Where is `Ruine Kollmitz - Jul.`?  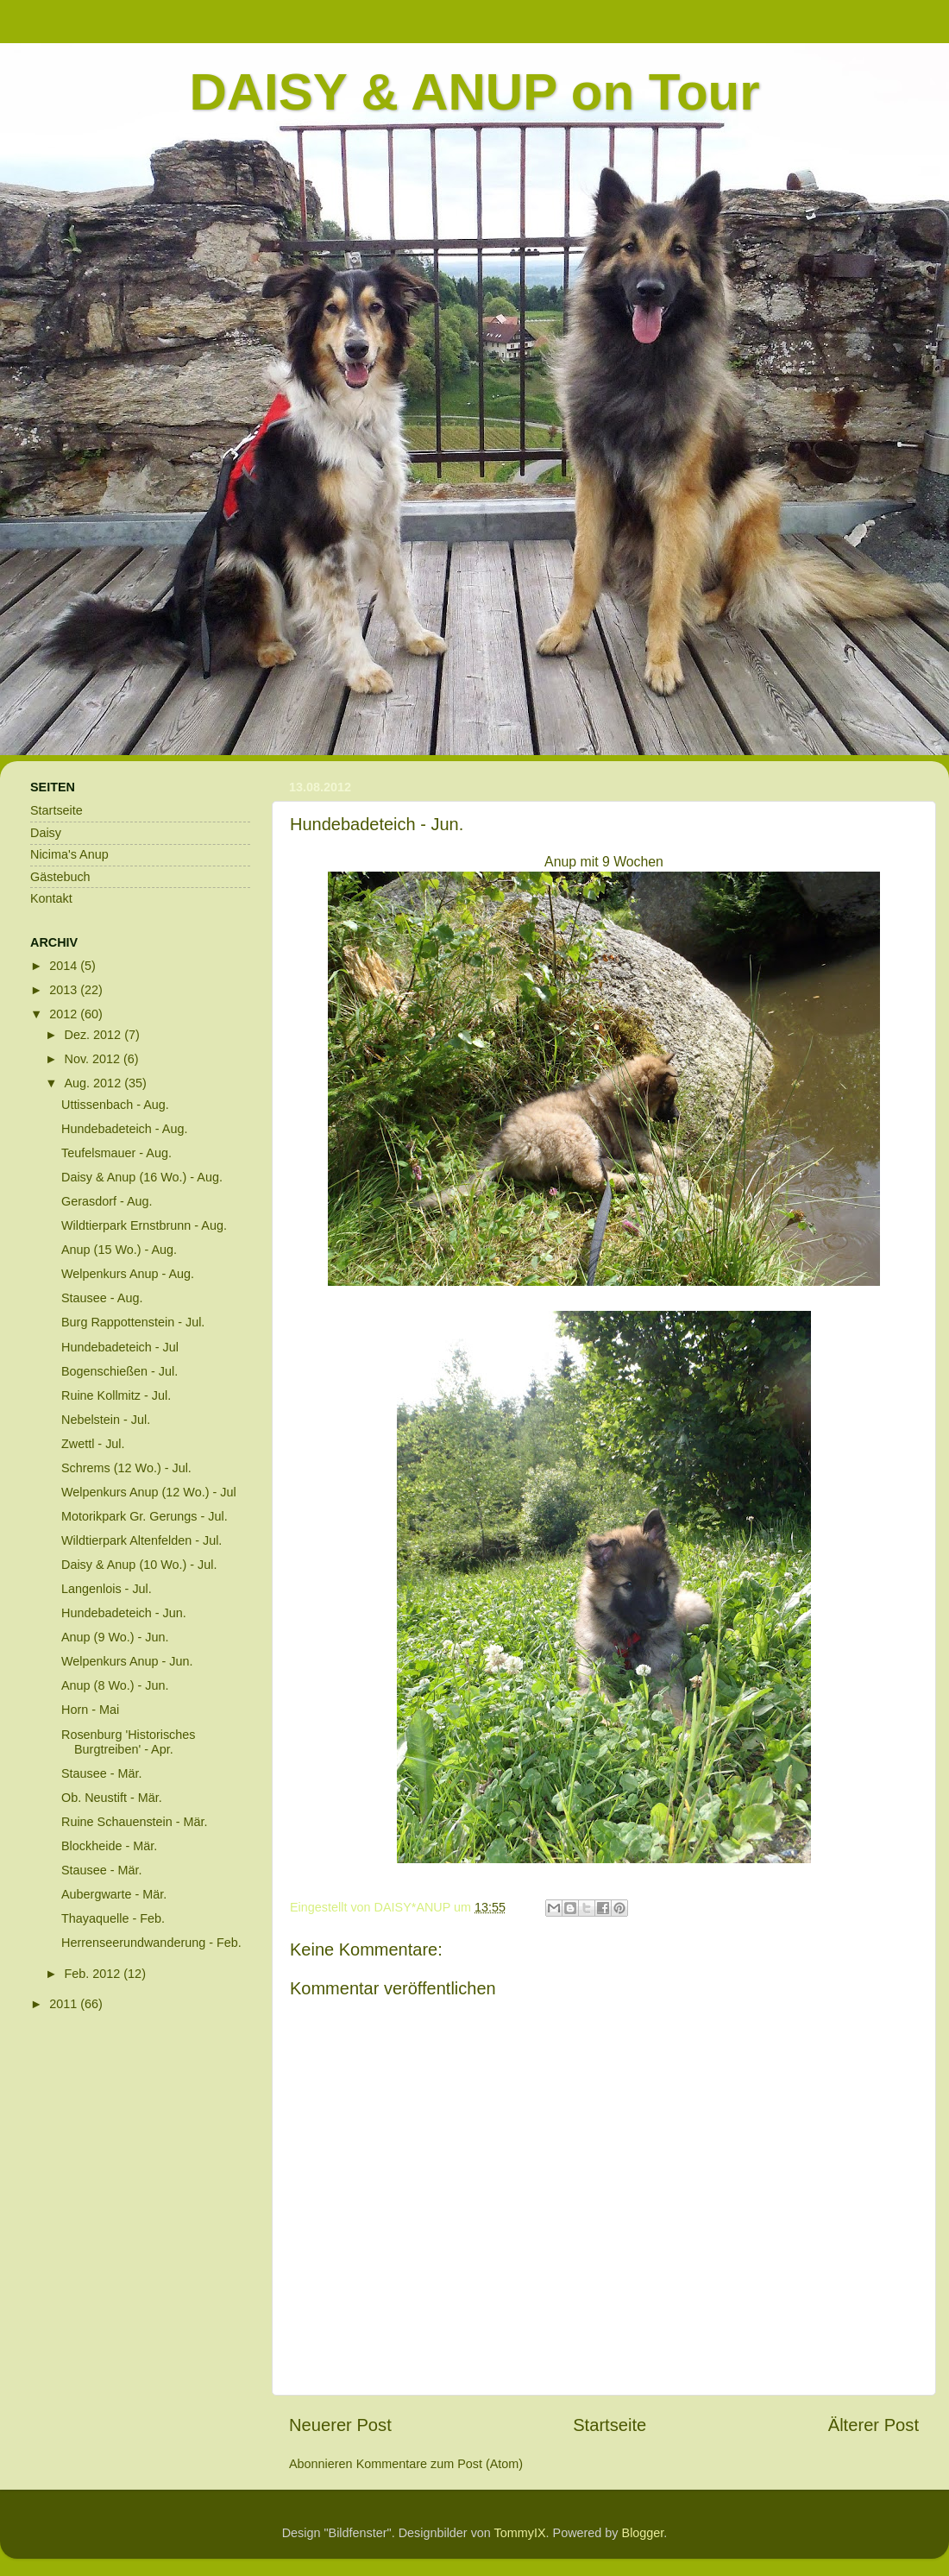 Ruine Kollmitz - Jul. is located at coordinates (116, 1395).